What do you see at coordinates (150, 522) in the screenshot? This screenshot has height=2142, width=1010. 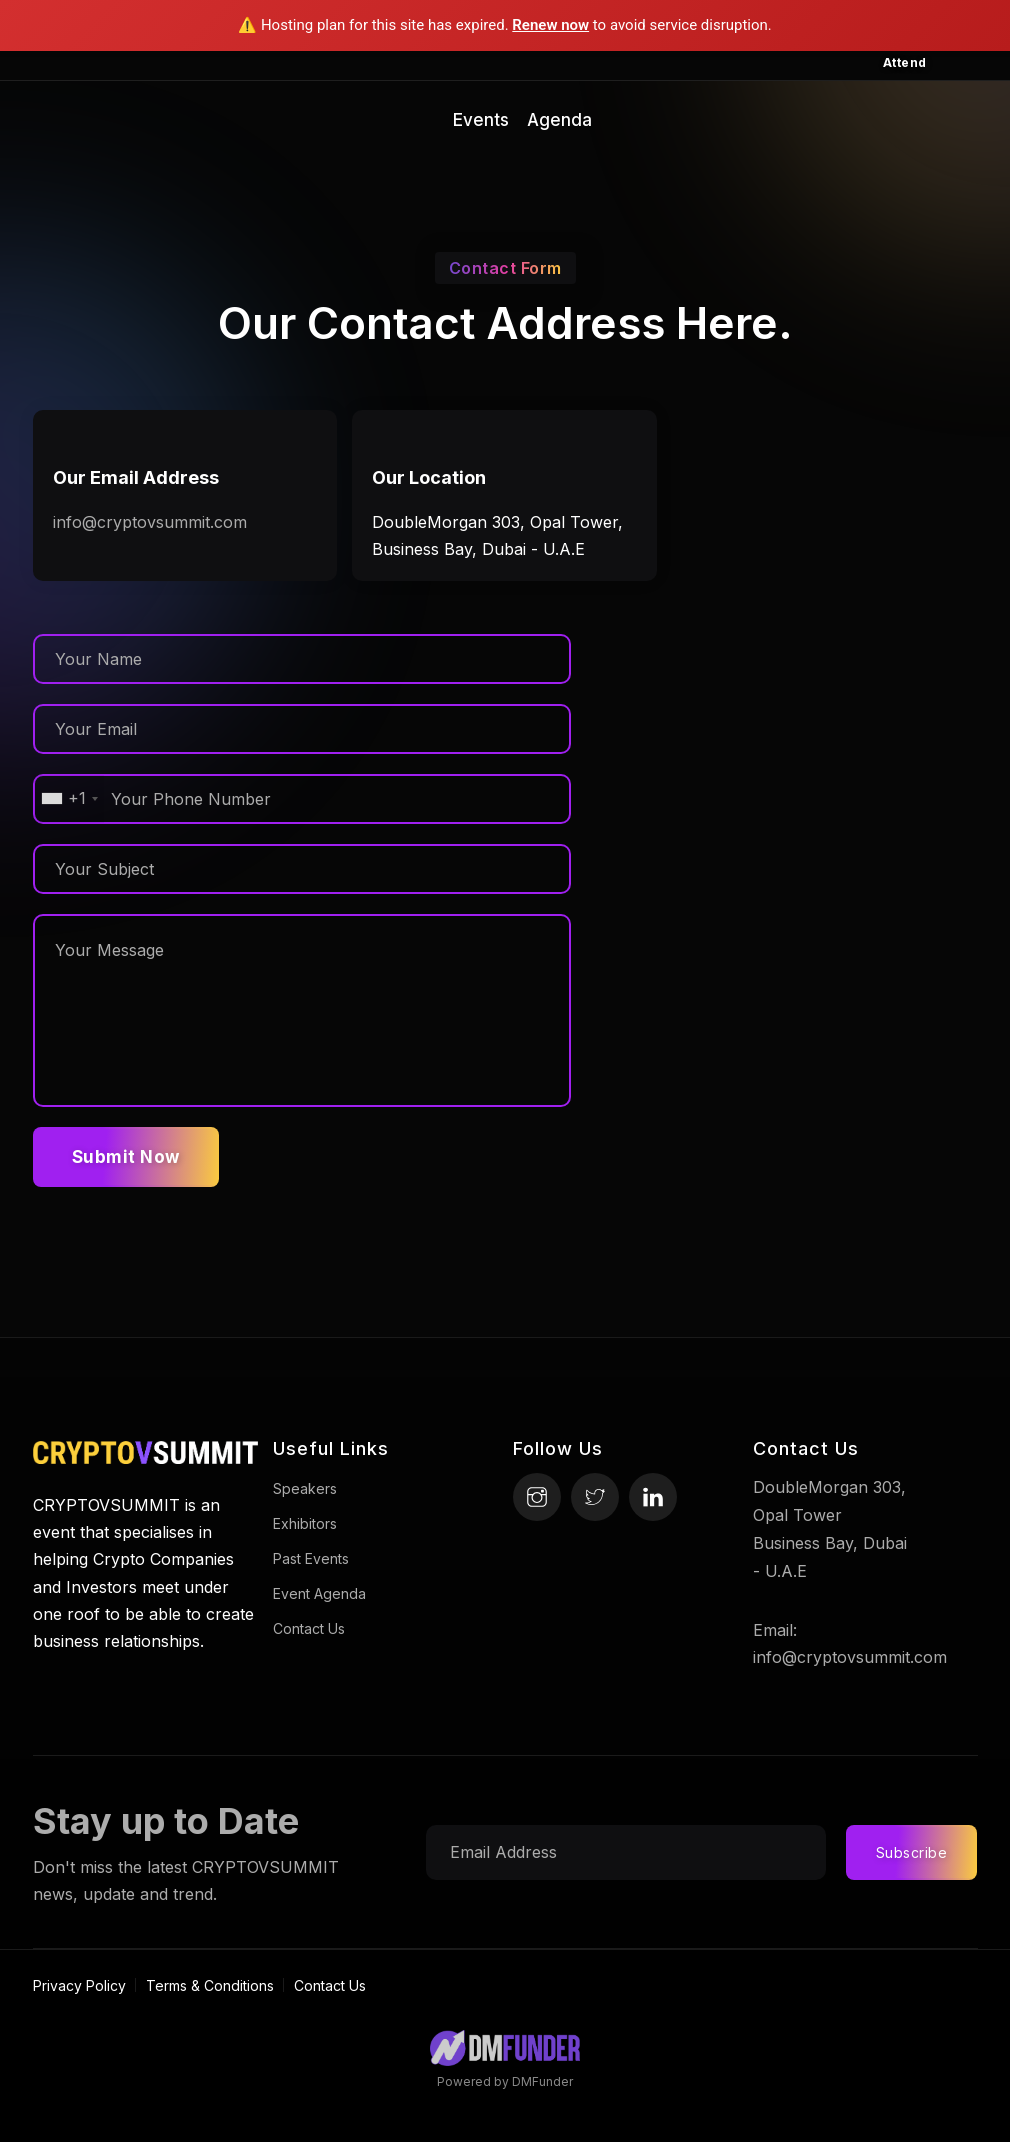 I see `info@cryptovsummit.com` at bounding box center [150, 522].